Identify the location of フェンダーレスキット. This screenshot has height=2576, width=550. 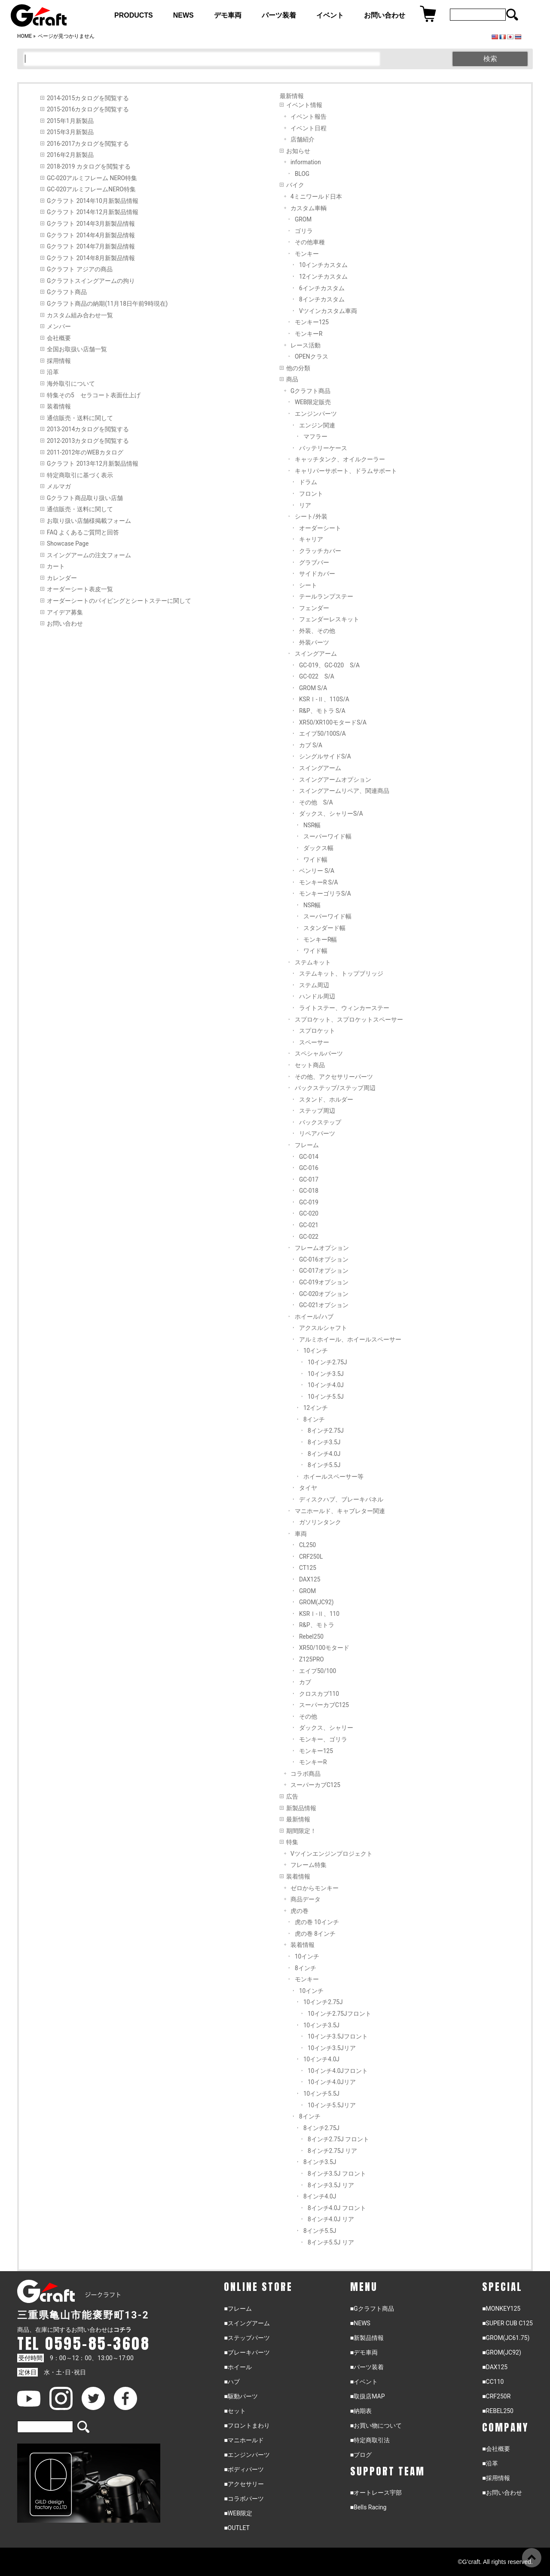
(329, 619).